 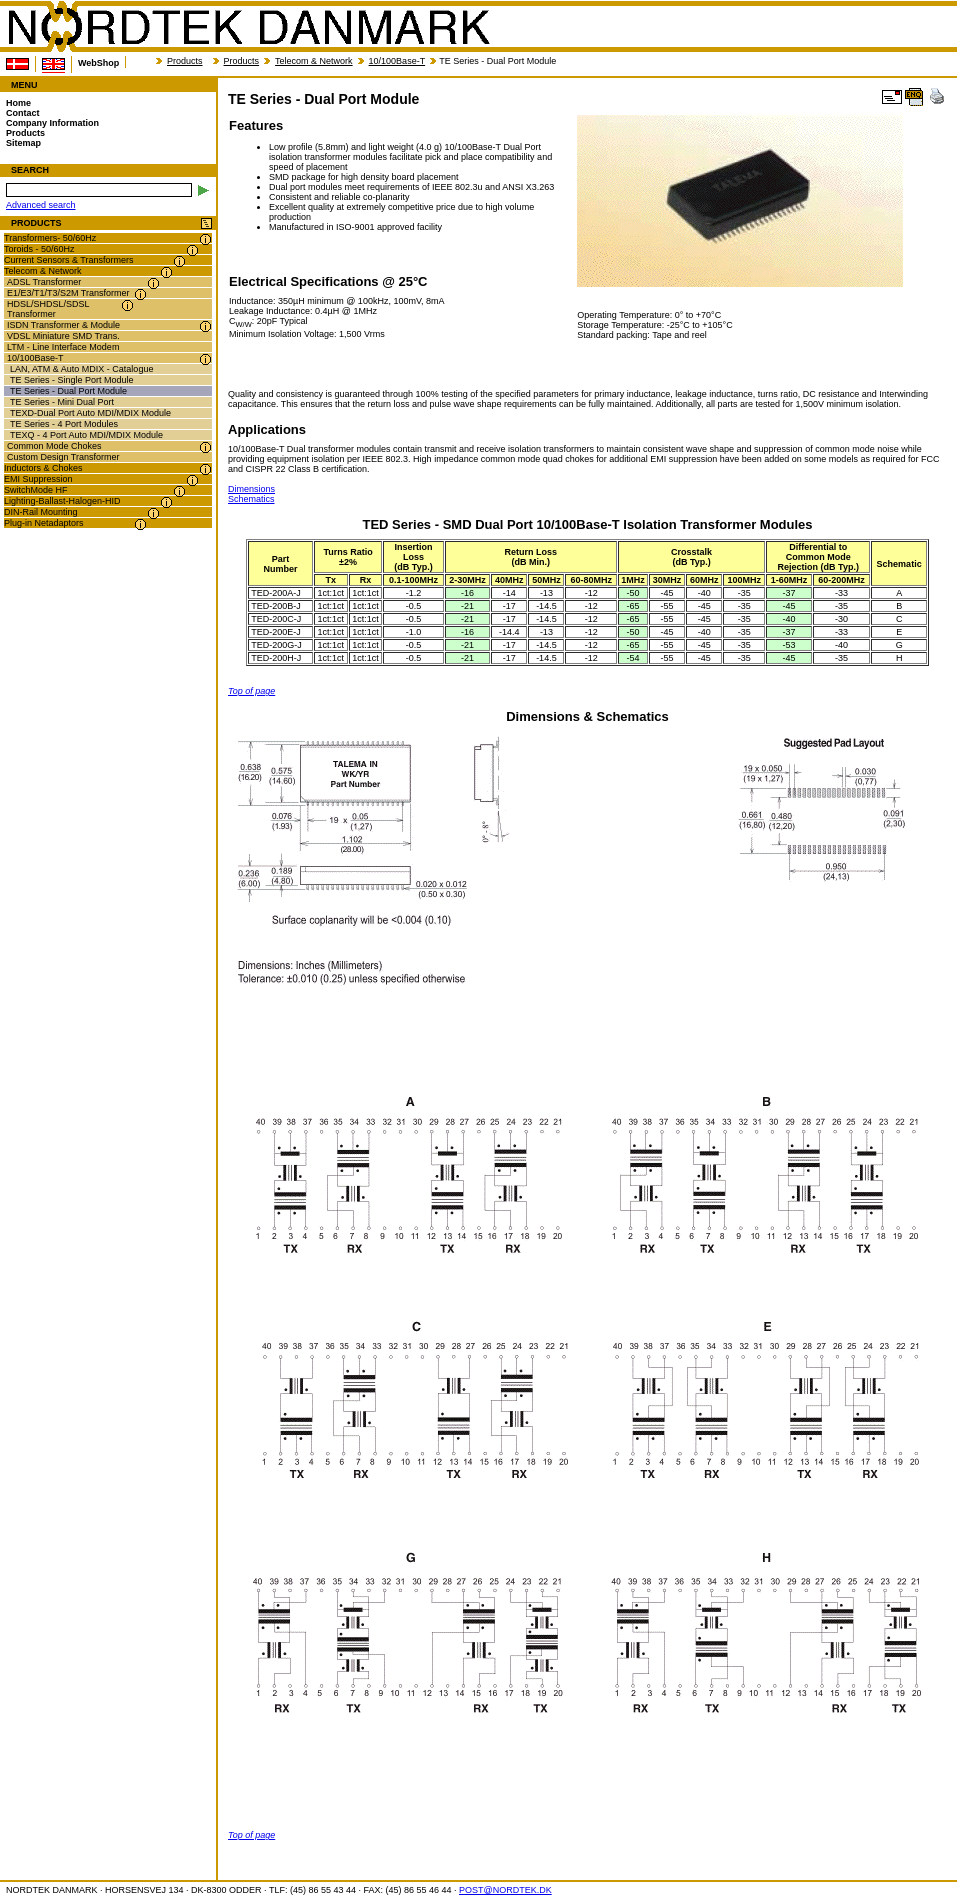 What do you see at coordinates (62, 402) in the screenshot?
I see `TE Series - Mini Dual Port` at bounding box center [62, 402].